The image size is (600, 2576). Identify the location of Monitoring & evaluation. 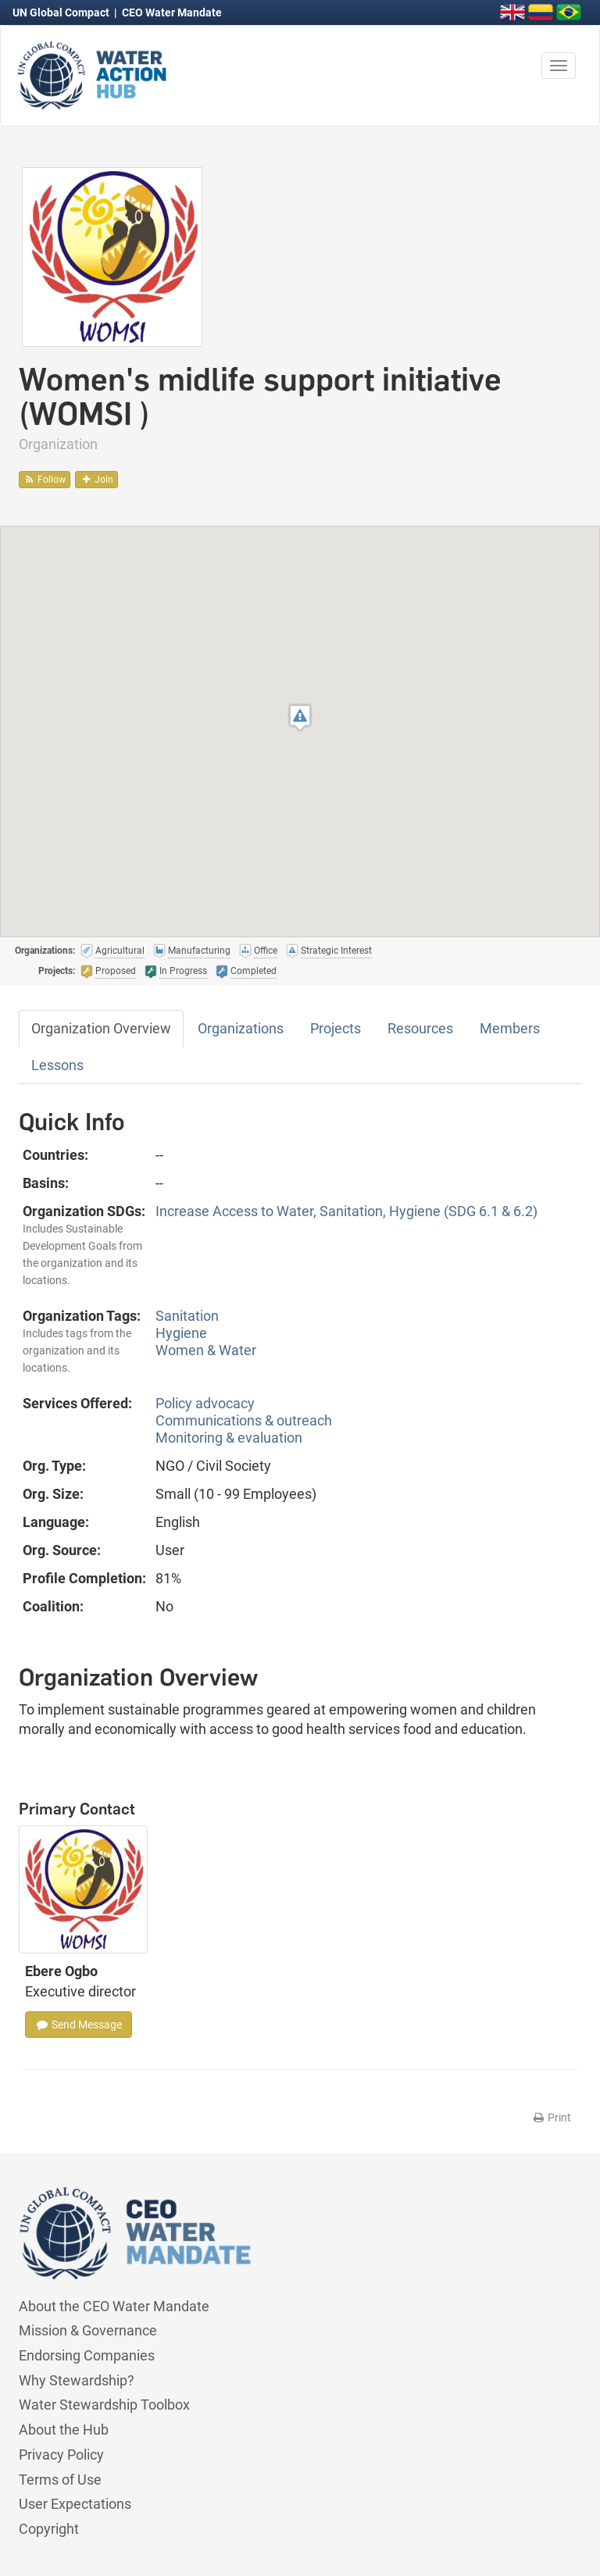
(228, 1437).